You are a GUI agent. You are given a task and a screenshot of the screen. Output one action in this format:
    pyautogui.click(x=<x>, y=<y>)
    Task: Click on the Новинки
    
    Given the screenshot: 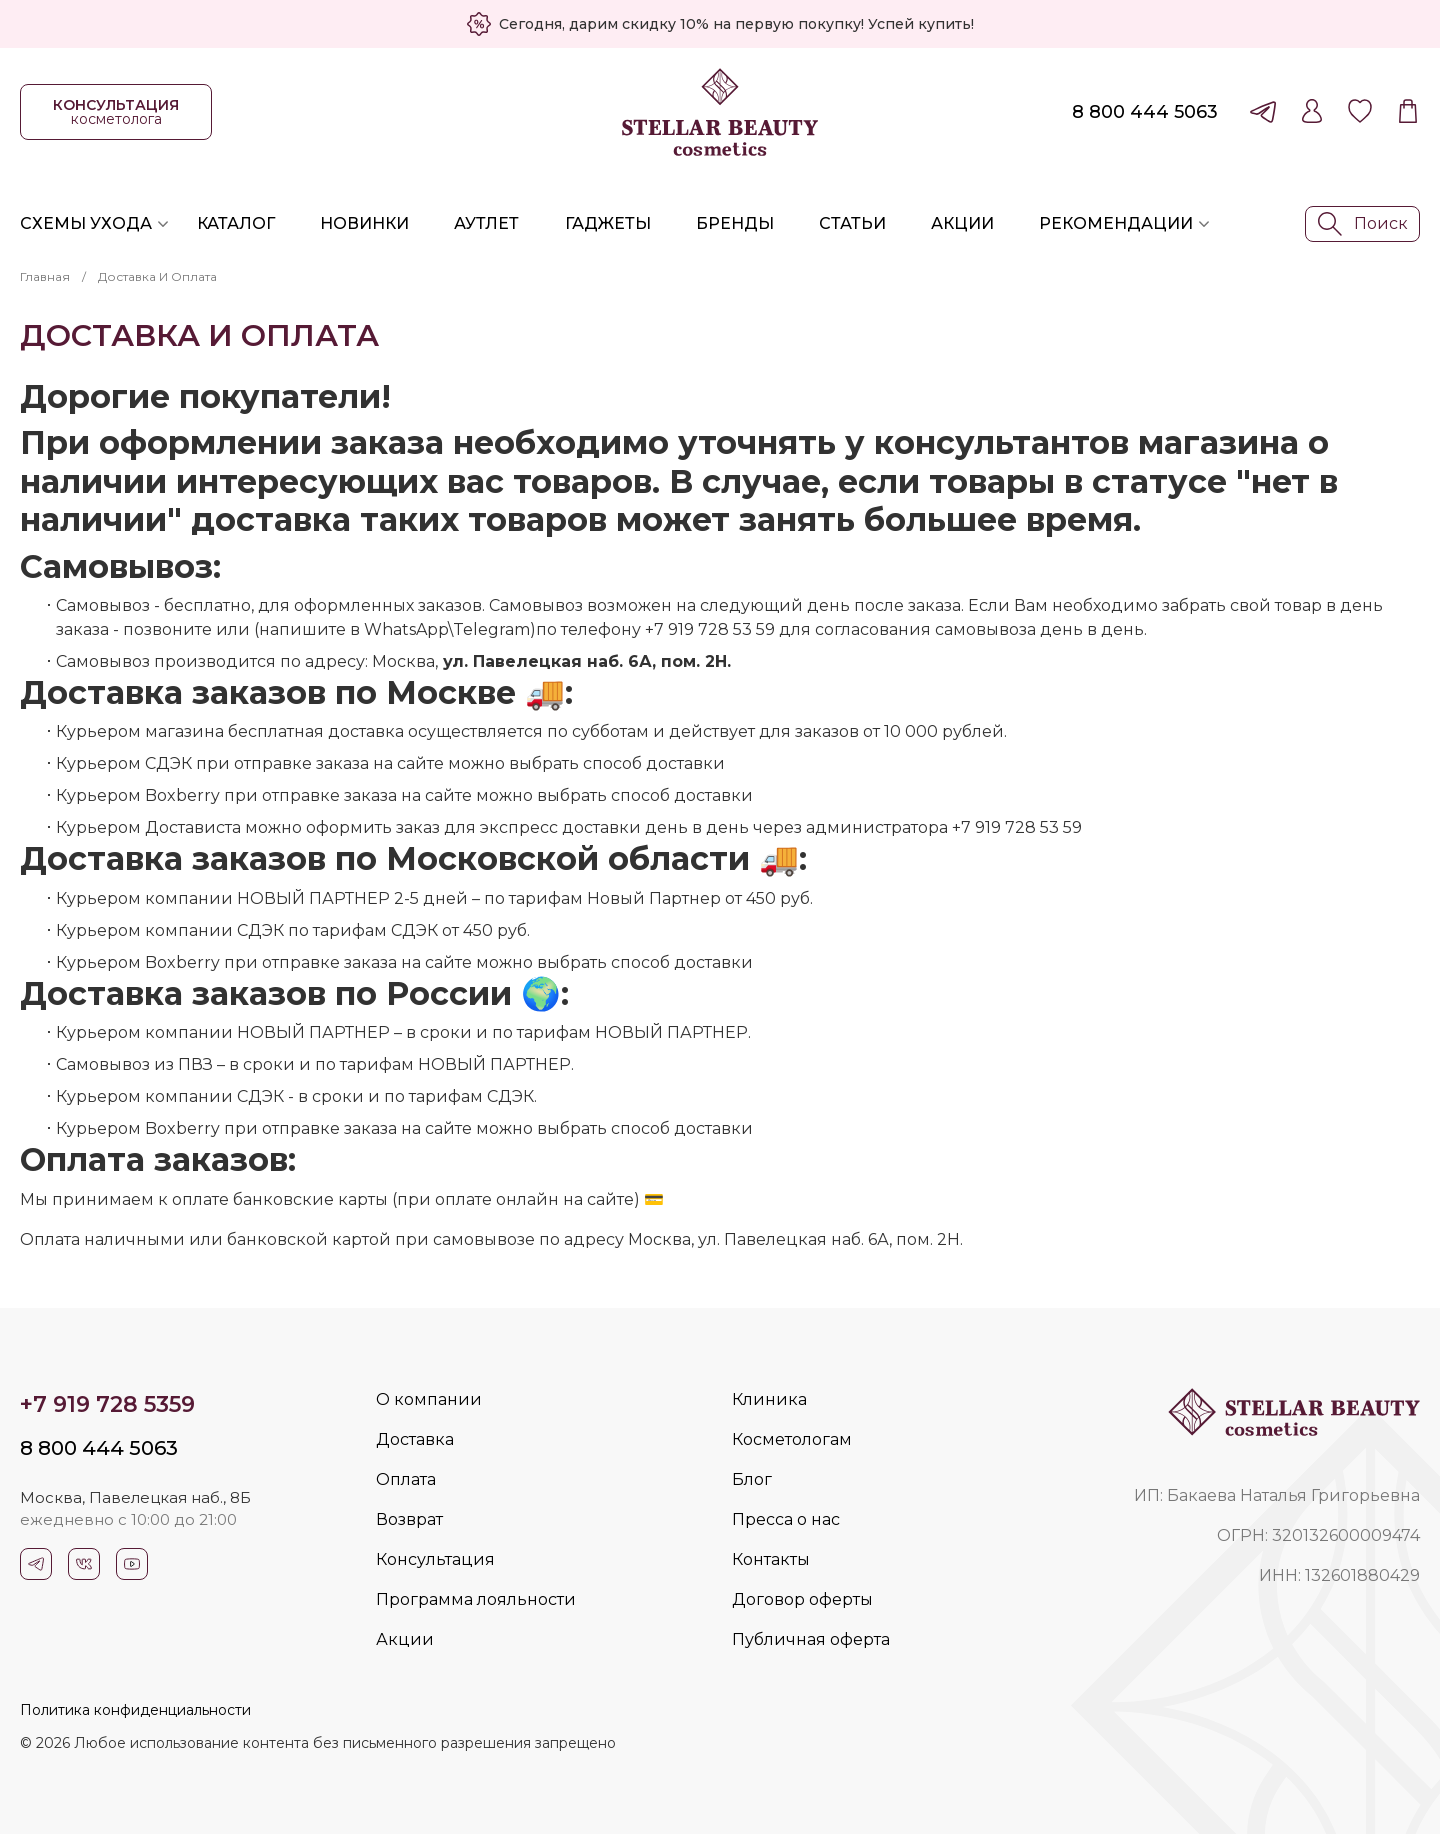 What is the action you would take?
    pyautogui.click(x=364, y=223)
    